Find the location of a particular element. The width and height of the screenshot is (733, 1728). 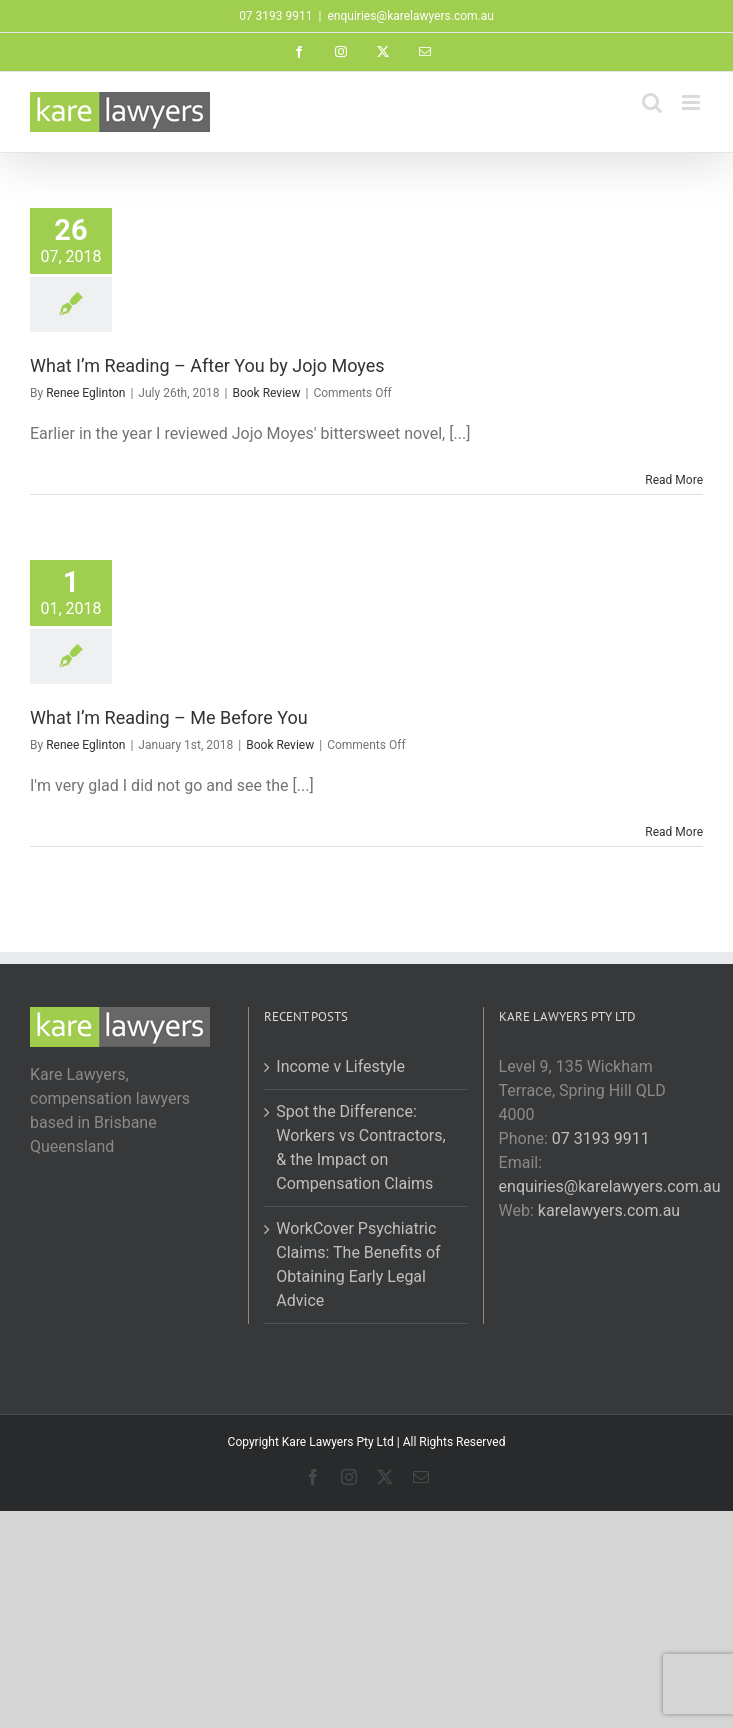

Income v Lifestyle is located at coordinates (340, 1066).